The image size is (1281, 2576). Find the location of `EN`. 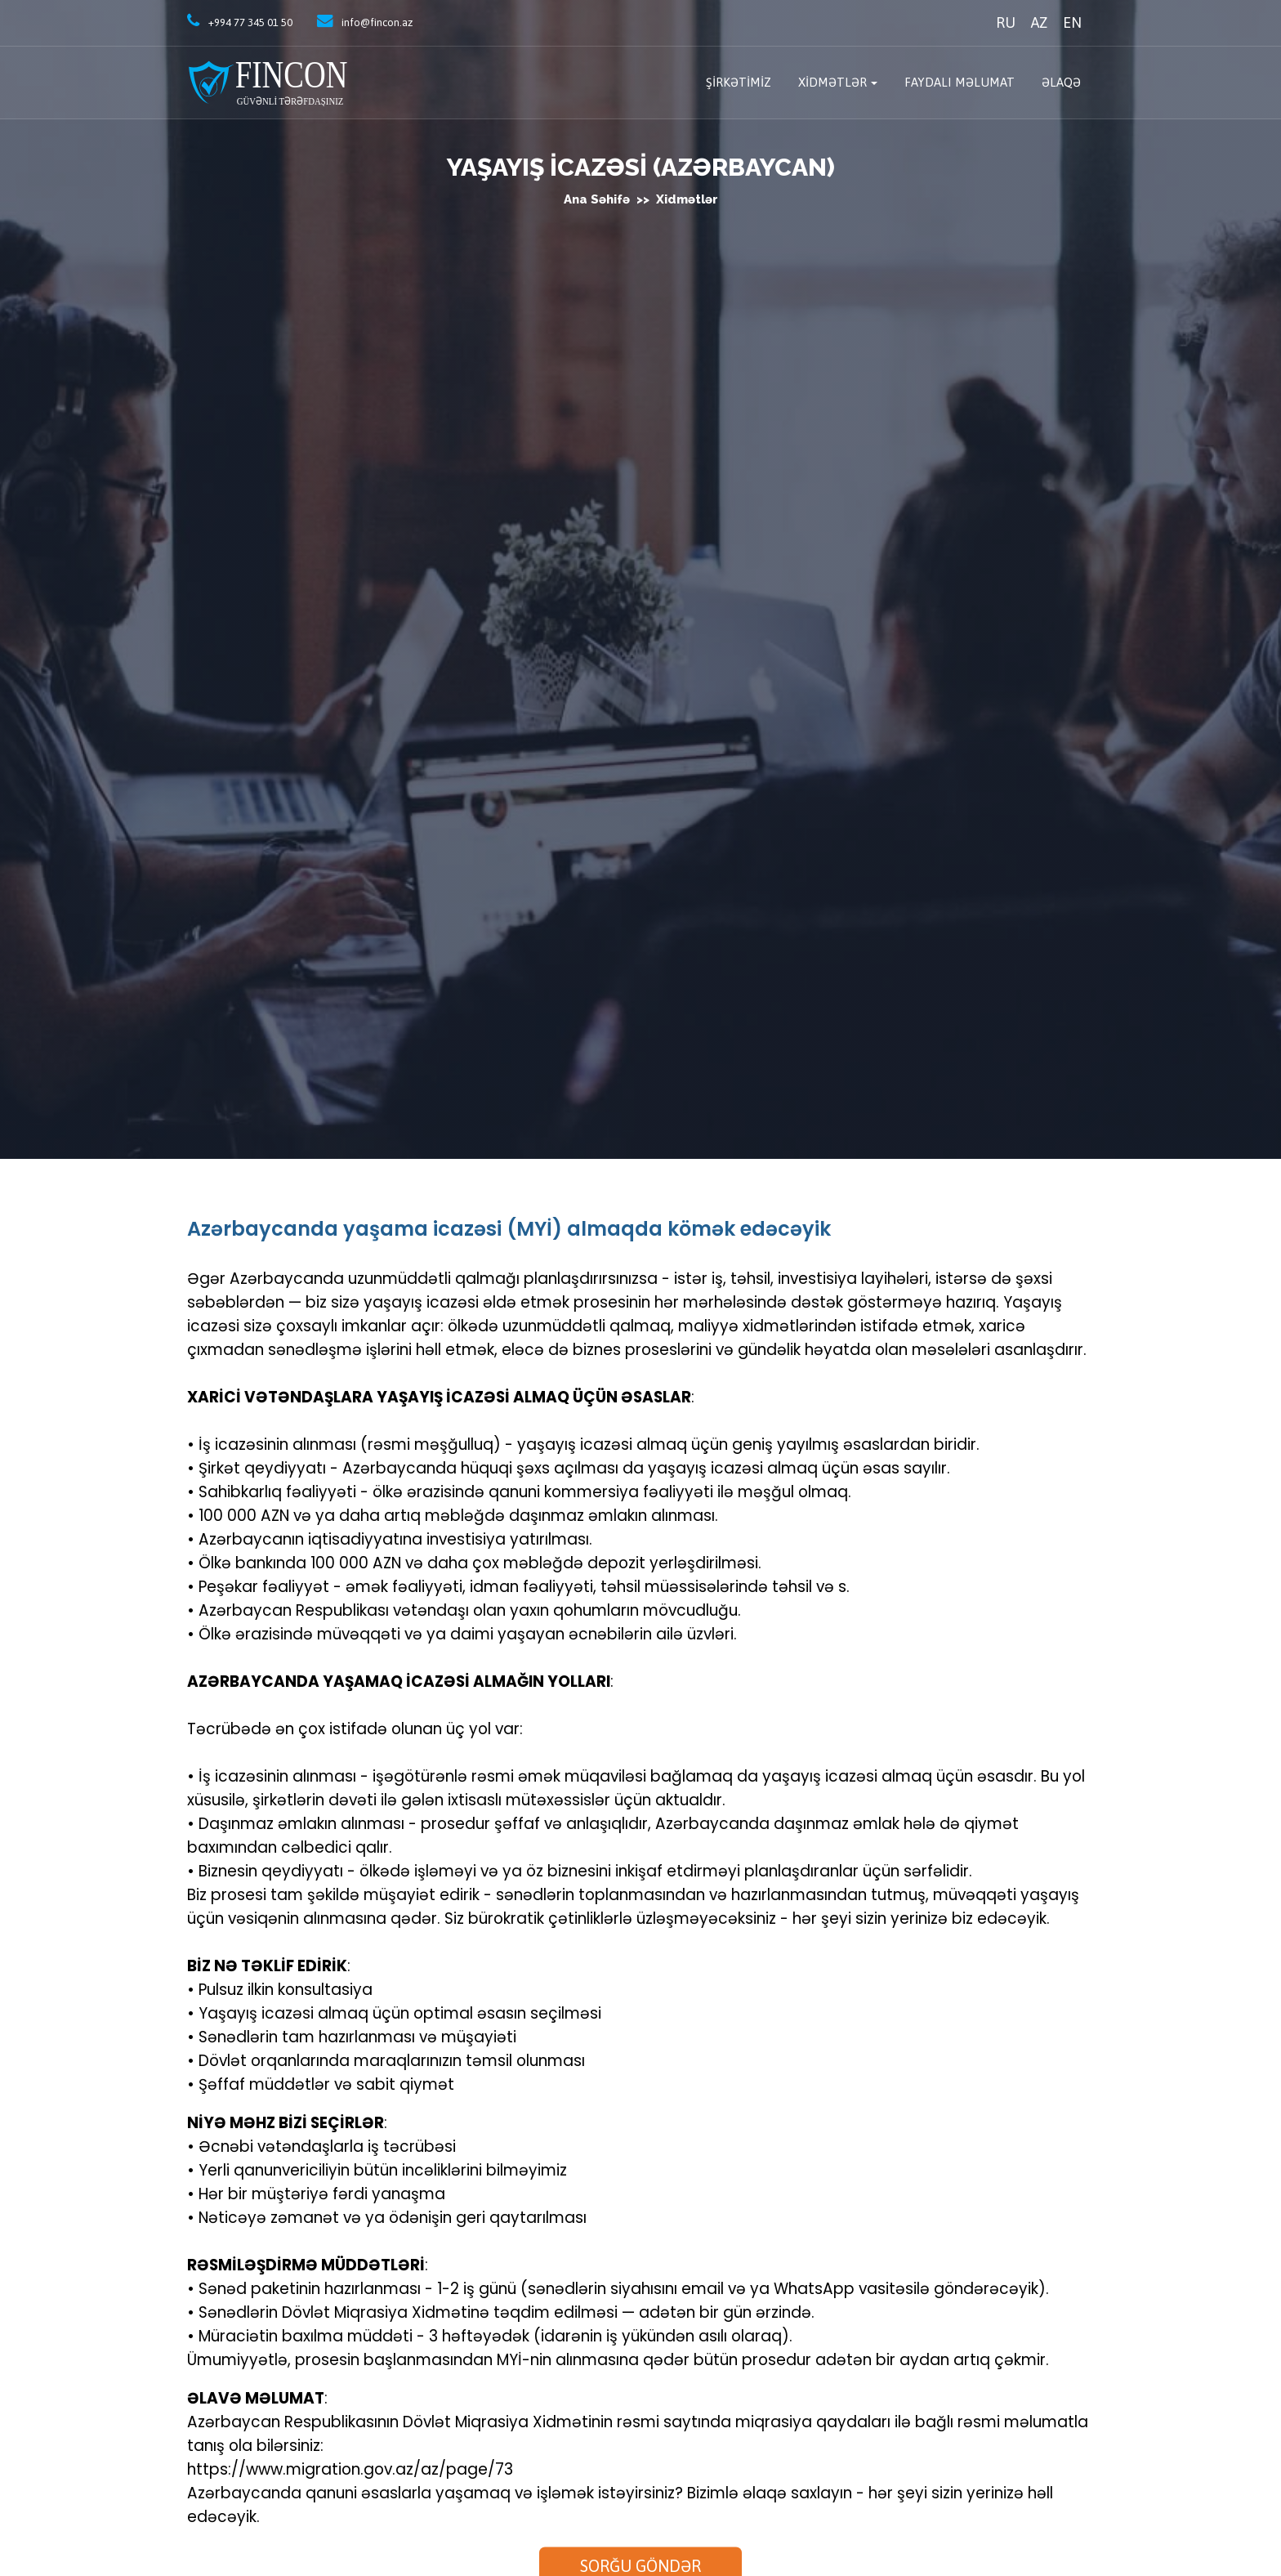

EN is located at coordinates (1072, 22).